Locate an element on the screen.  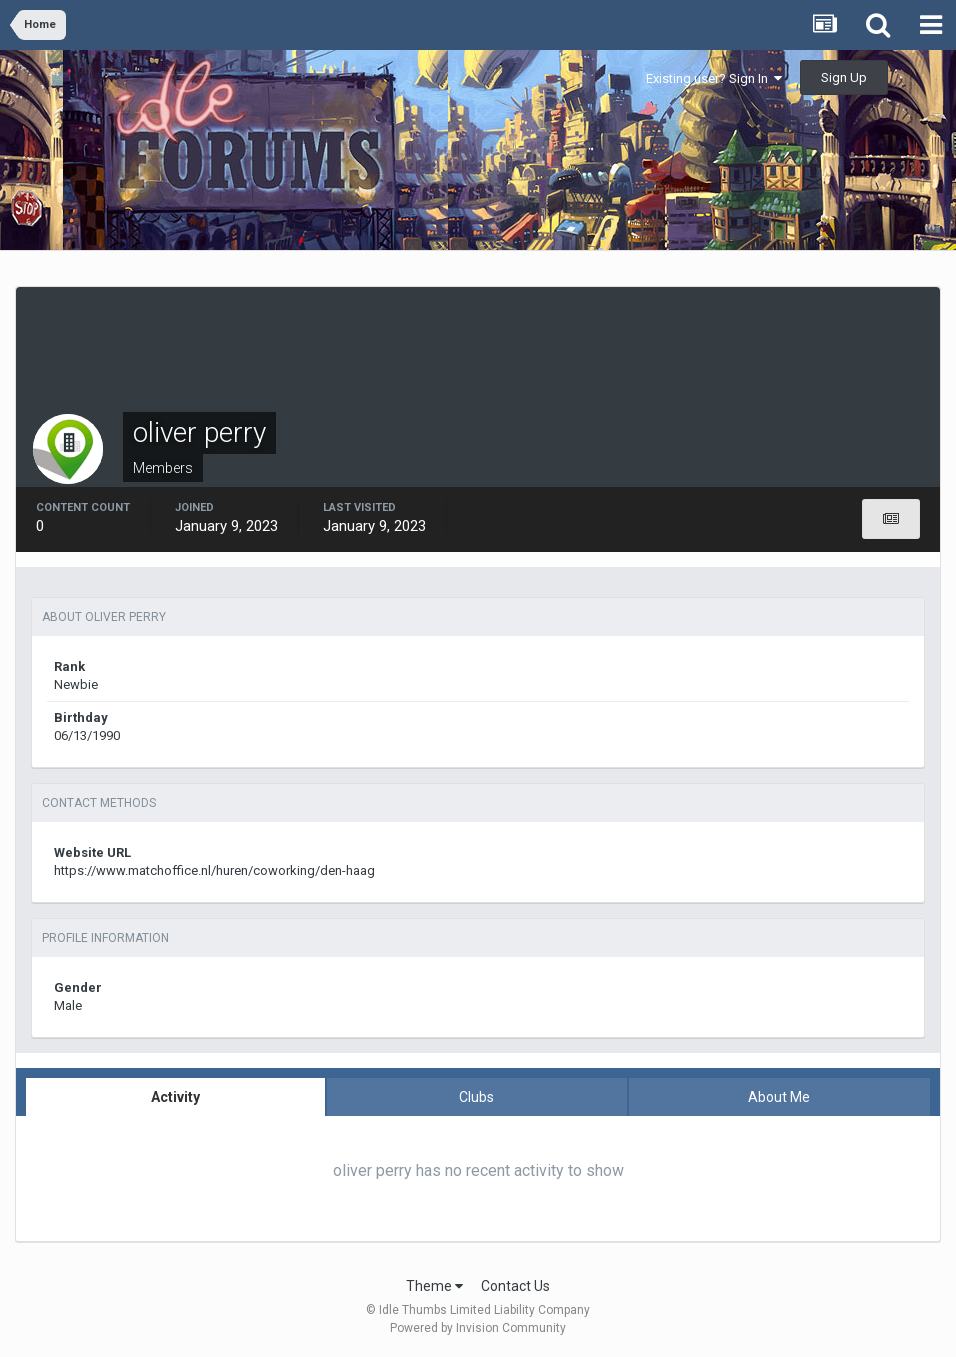
Existing user? Sign In is located at coordinates (714, 78).